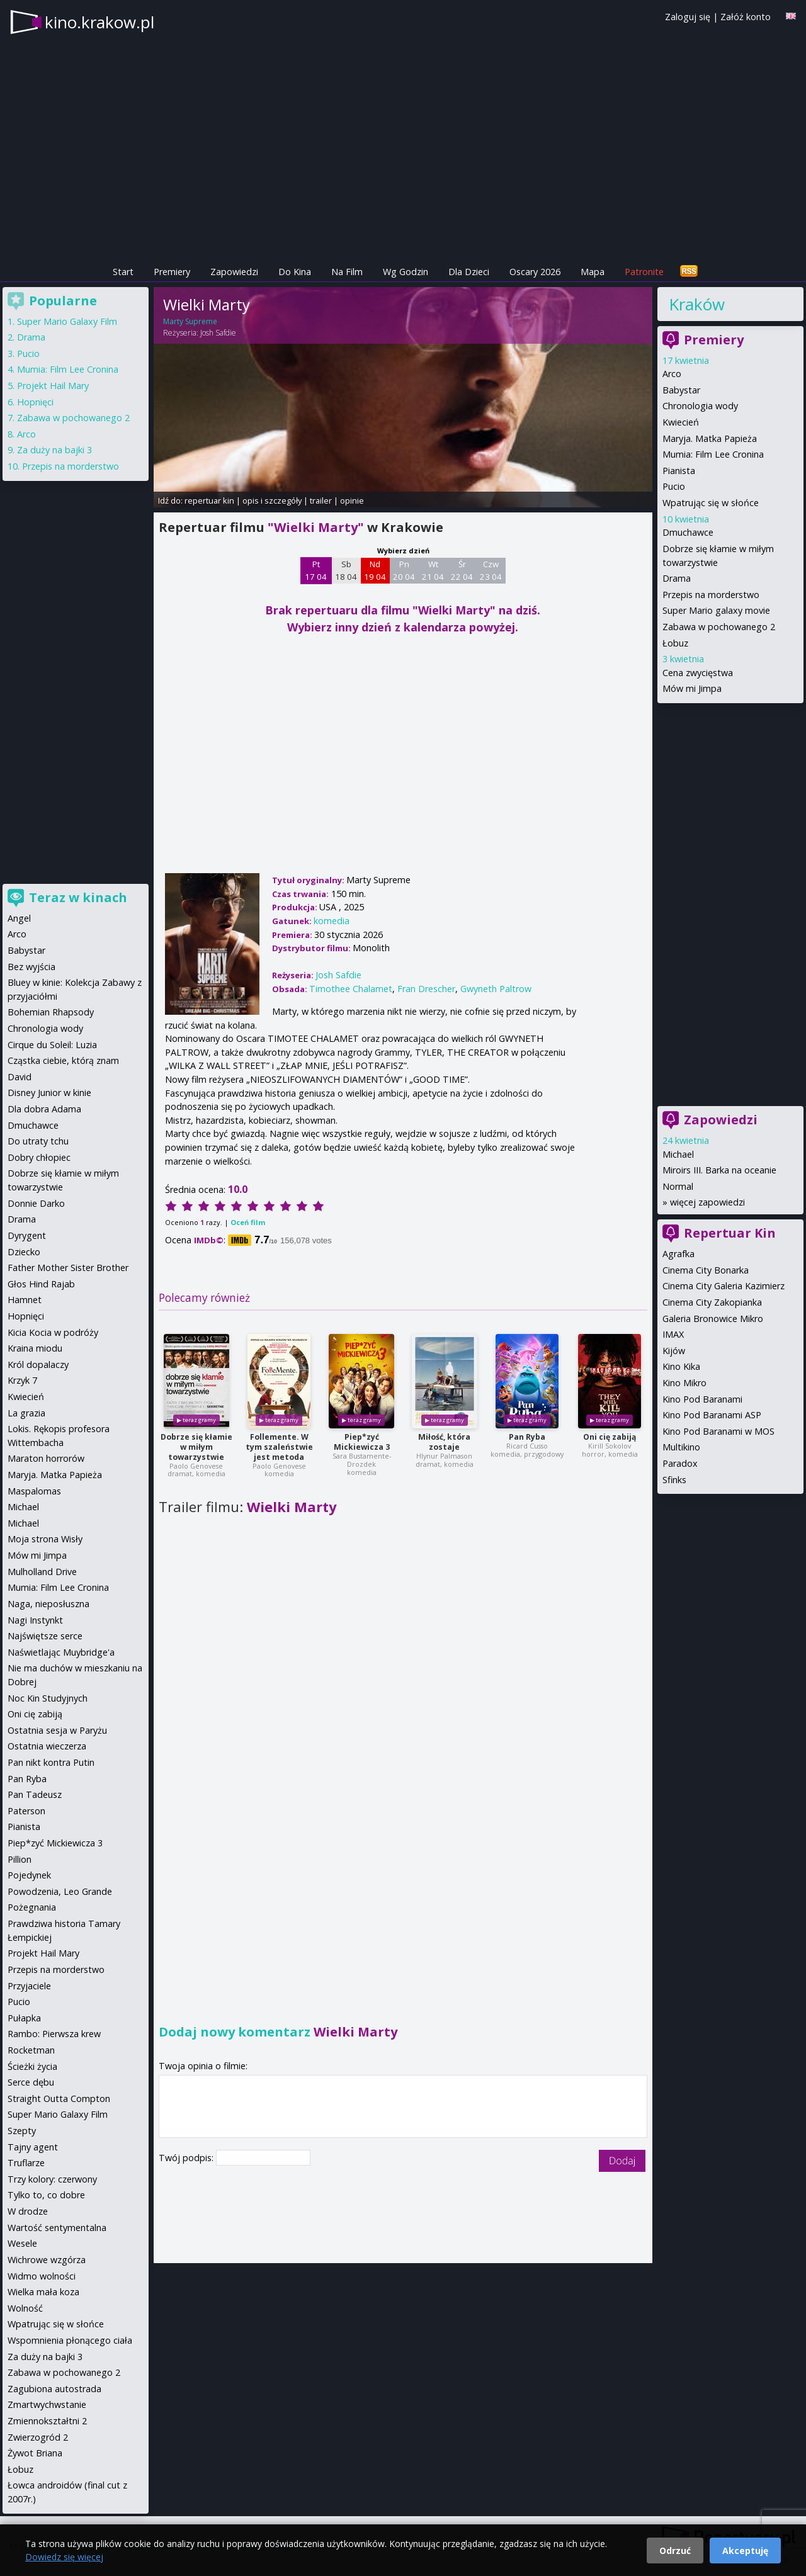 Image resolution: width=806 pixels, height=2576 pixels. I want to click on Paterson, so click(26, 1811).